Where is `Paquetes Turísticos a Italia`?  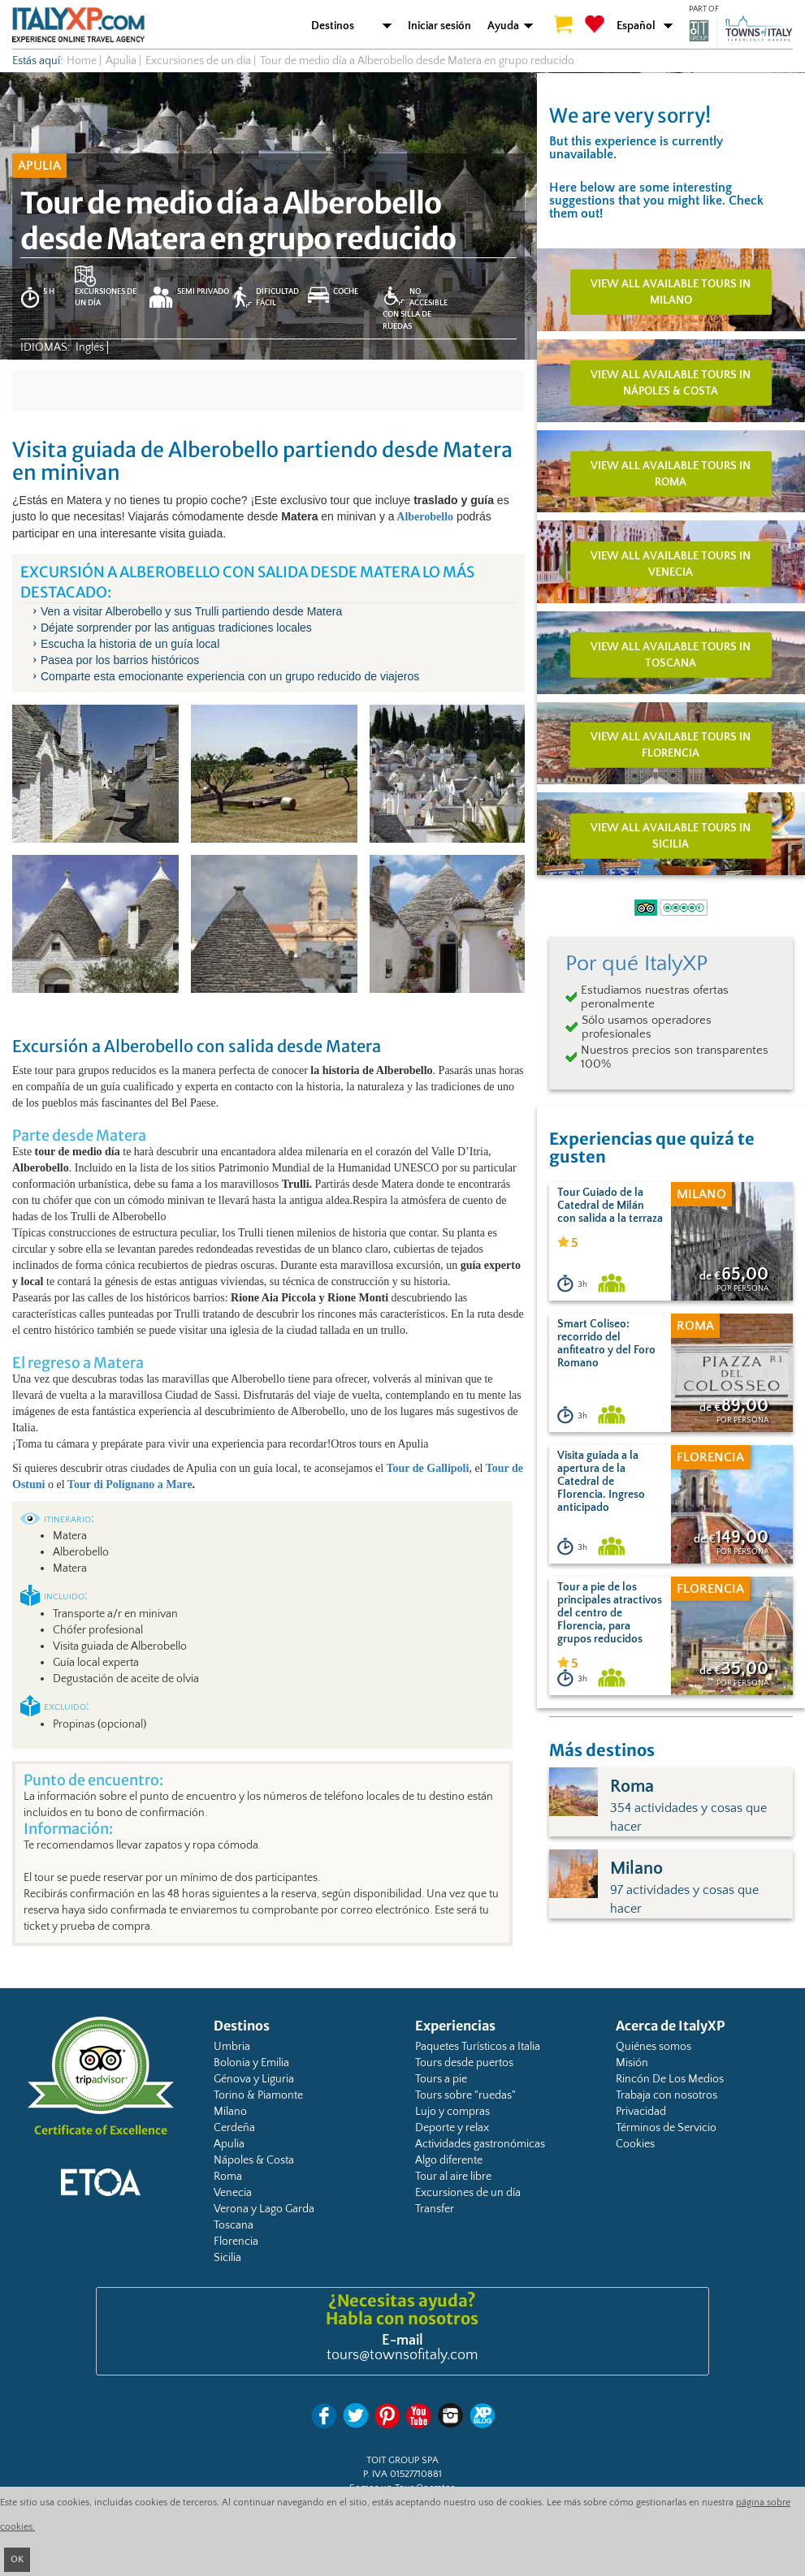 Paquetes Turísticos a Italia is located at coordinates (477, 2046).